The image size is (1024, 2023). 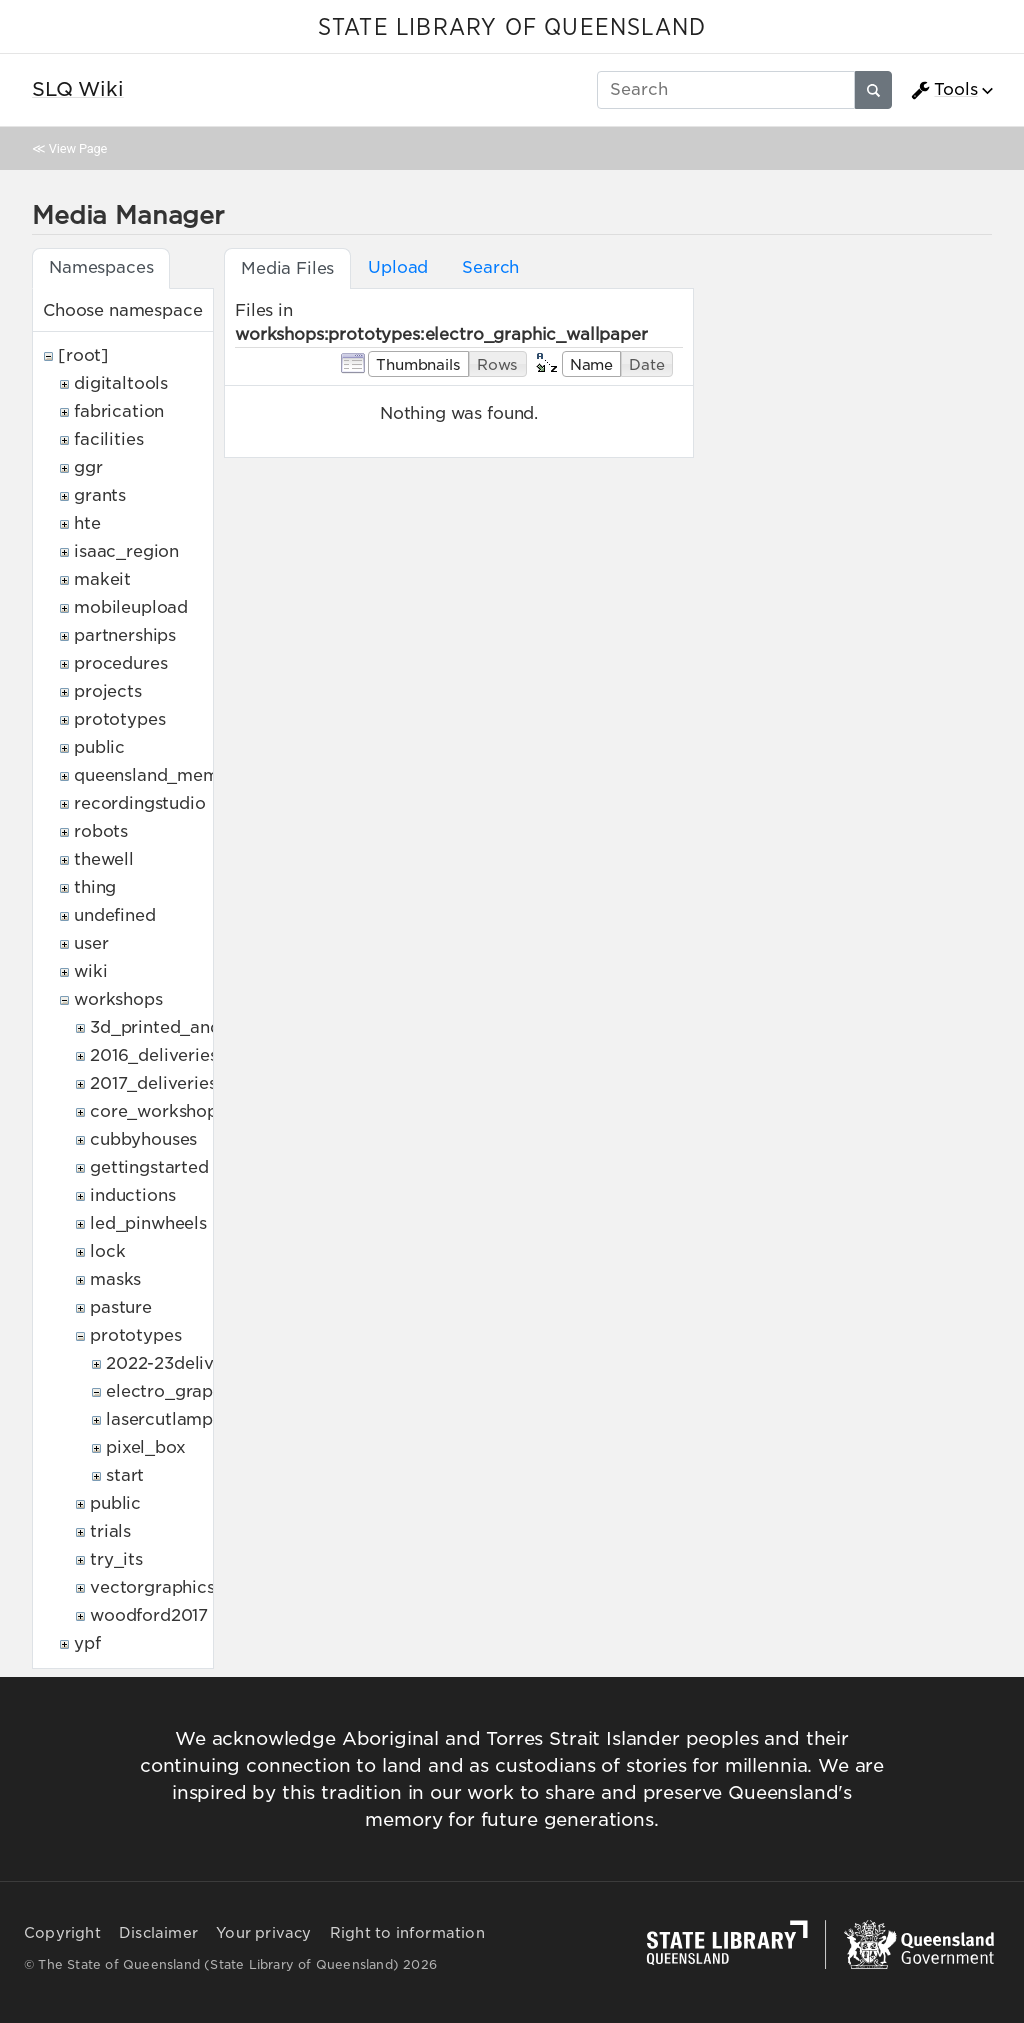 What do you see at coordinates (126, 551) in the screenshot?
I see `isaac_region` at bounding box center [126, 551].